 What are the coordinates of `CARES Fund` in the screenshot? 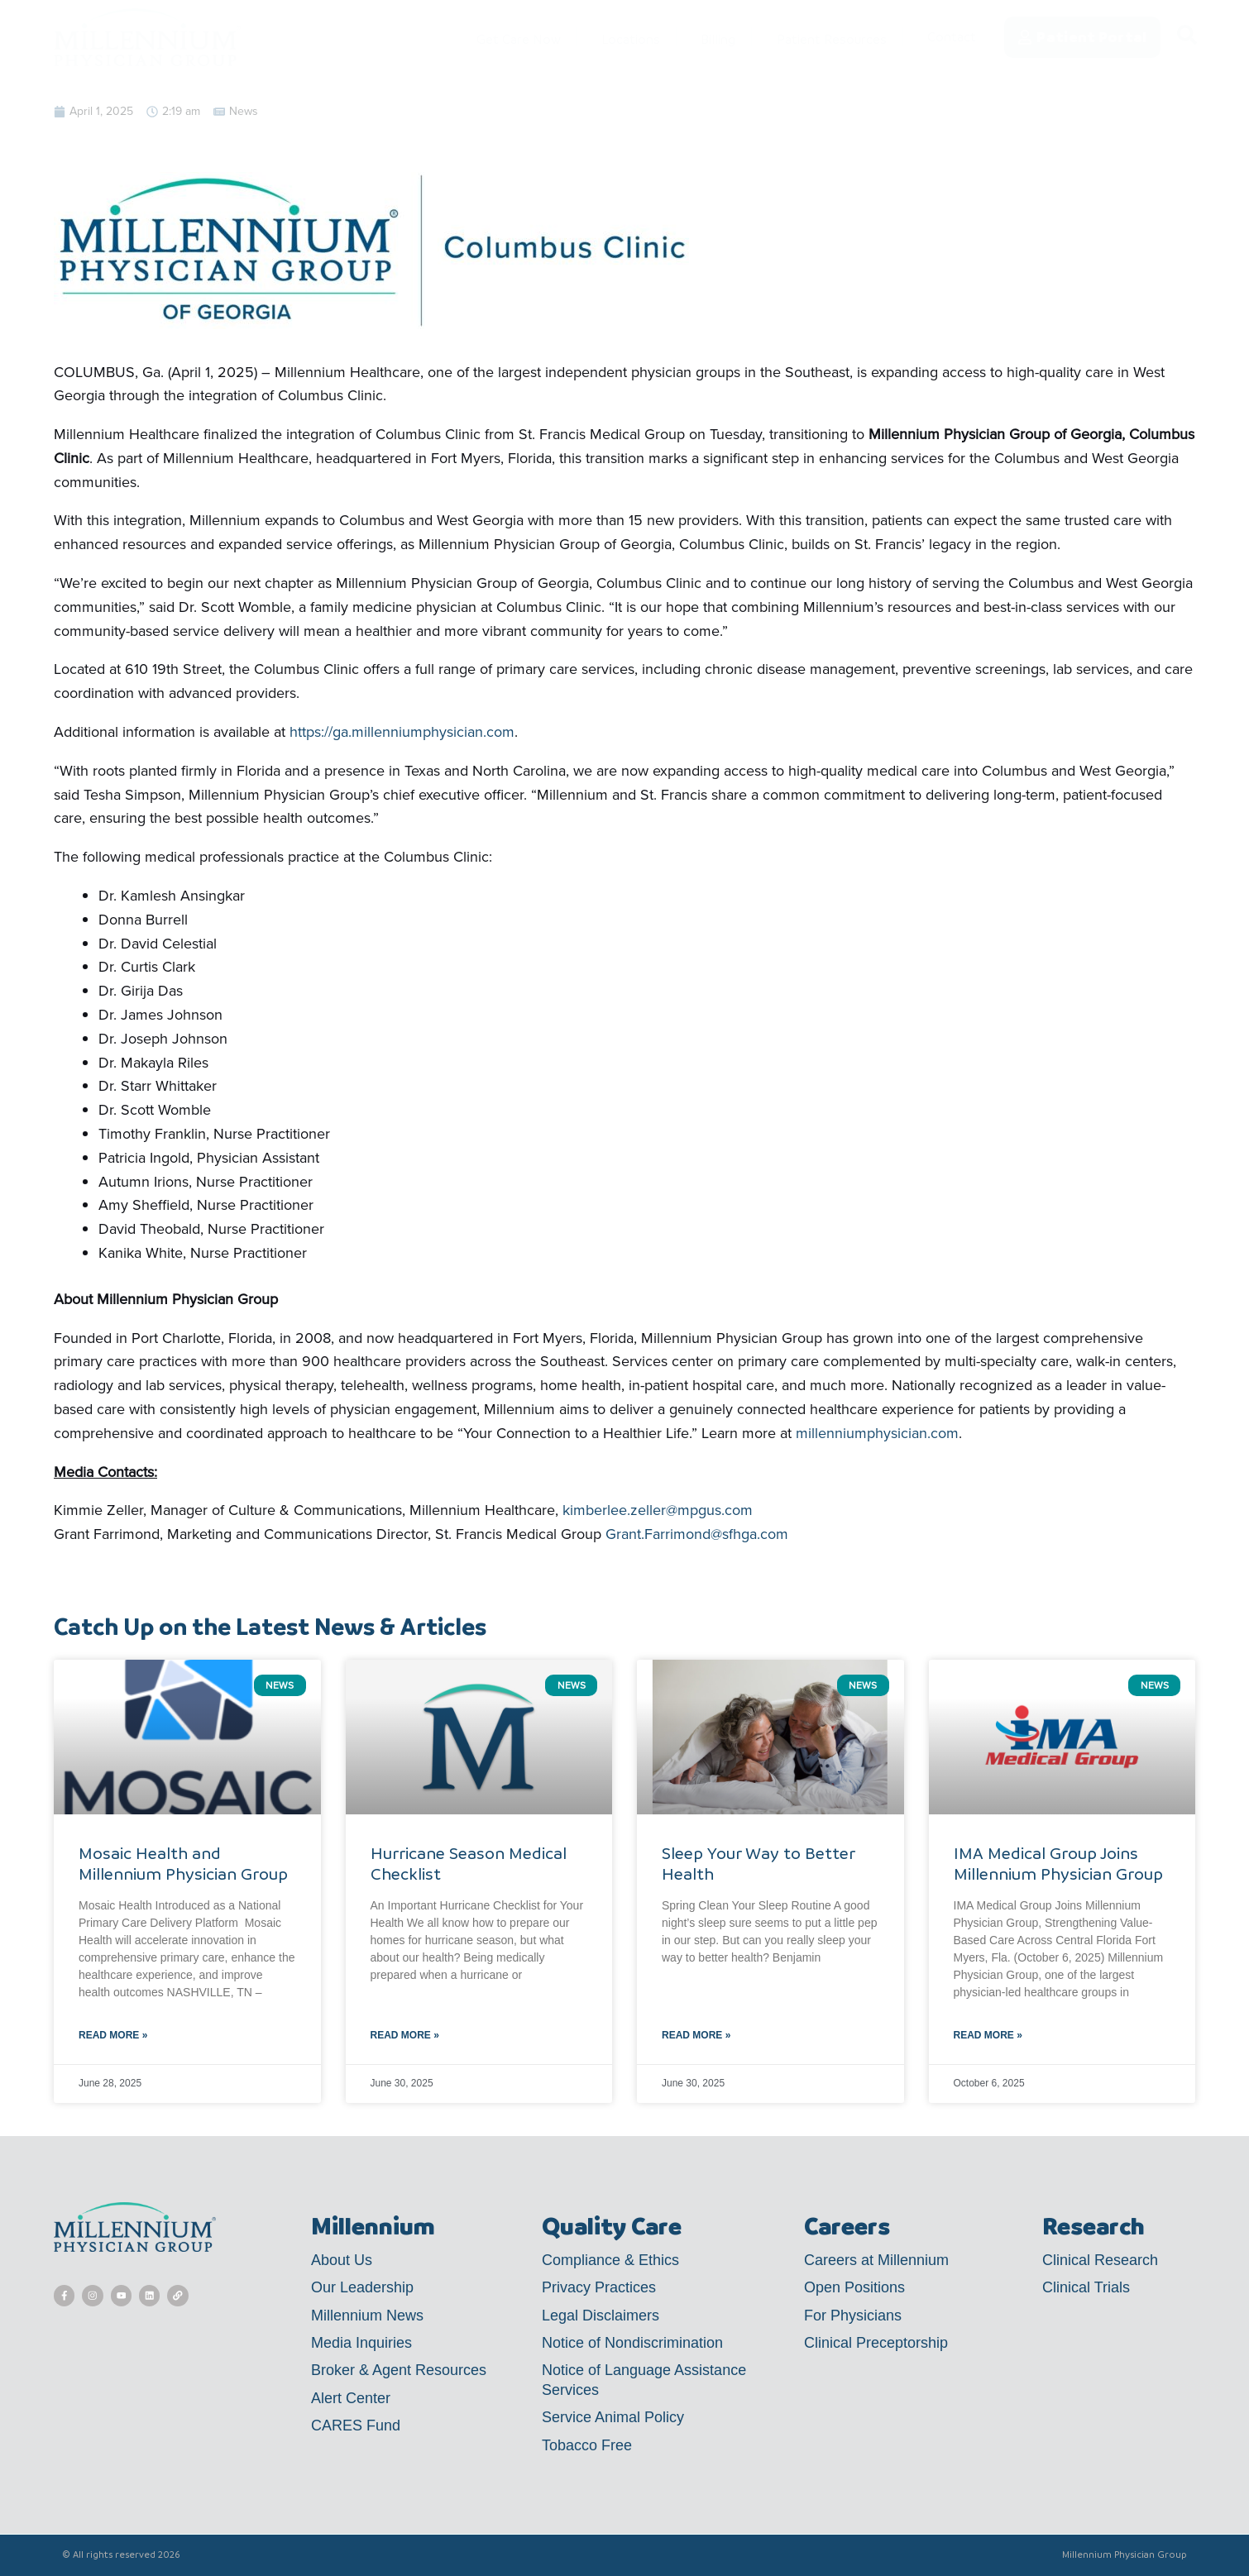 It's located at (355, 2425).